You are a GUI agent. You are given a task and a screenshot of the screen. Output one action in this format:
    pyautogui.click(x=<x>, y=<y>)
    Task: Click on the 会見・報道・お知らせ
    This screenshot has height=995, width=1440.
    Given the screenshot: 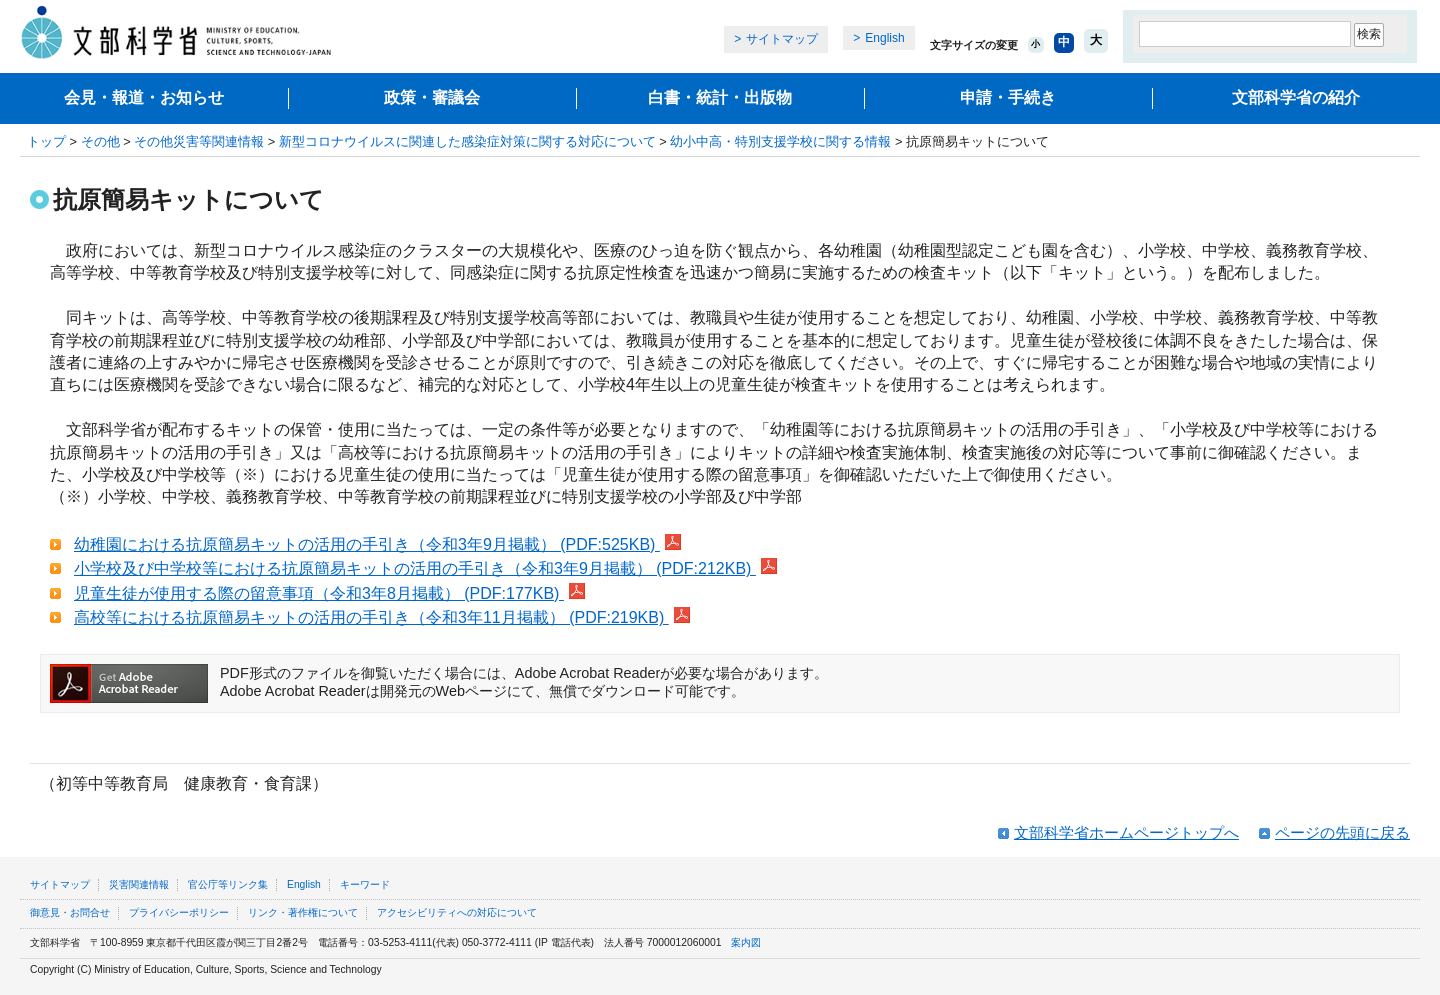 What is the action you would take?
    pyautogui.click(x=144, y=97)
    